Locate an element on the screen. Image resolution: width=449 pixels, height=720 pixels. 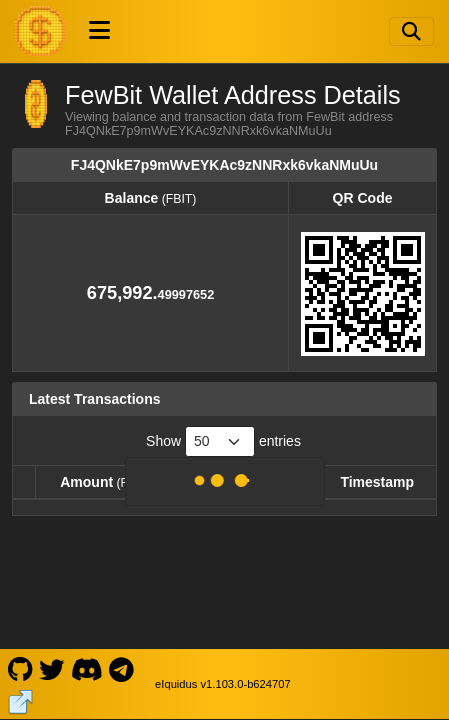
[FewBit Twitter] is located at coordinates (52, 668).